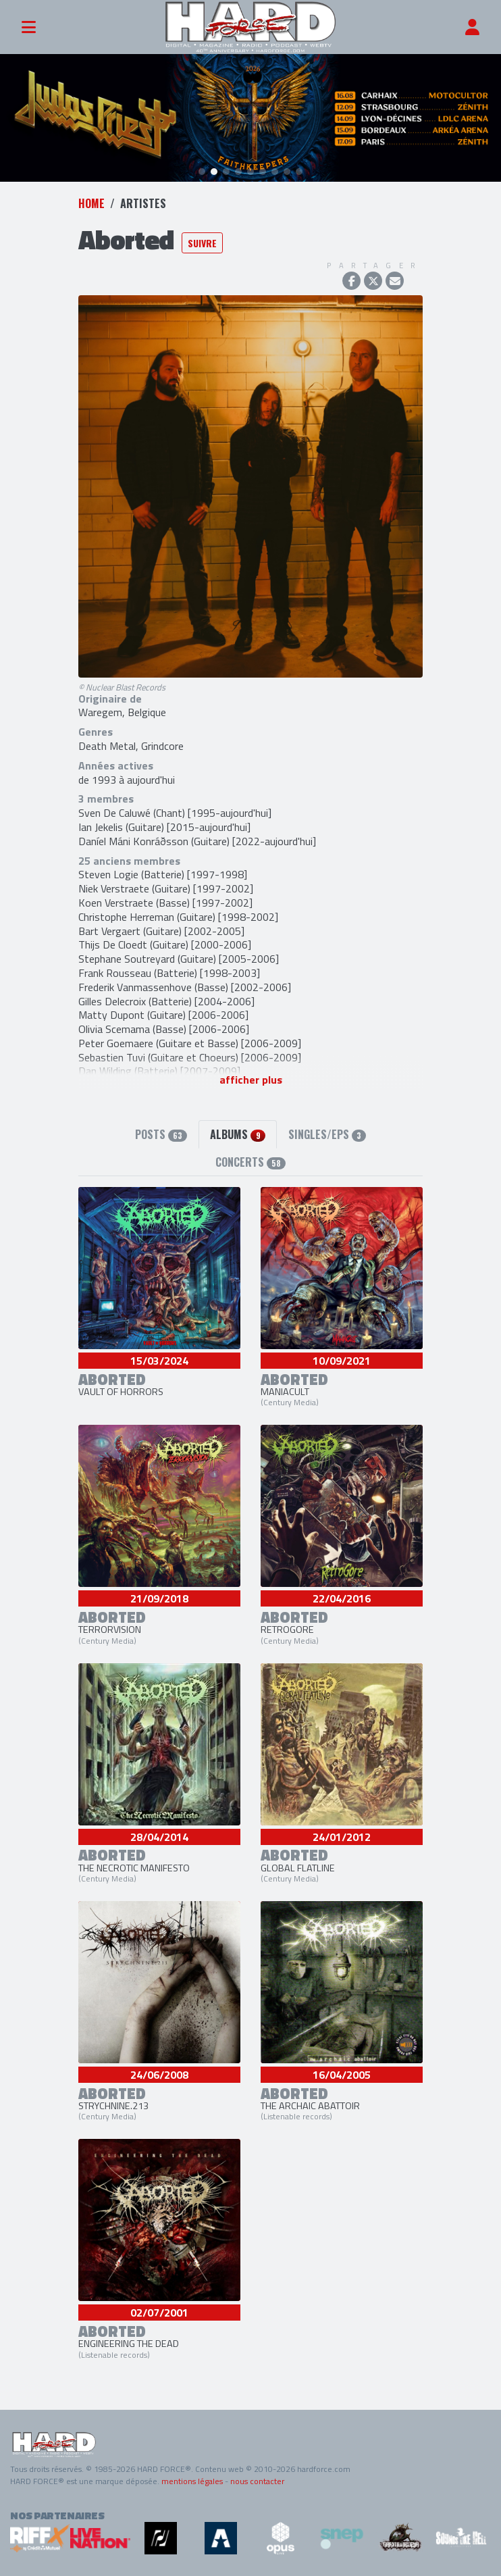  I want to click on Suivre, so click(202, 243).